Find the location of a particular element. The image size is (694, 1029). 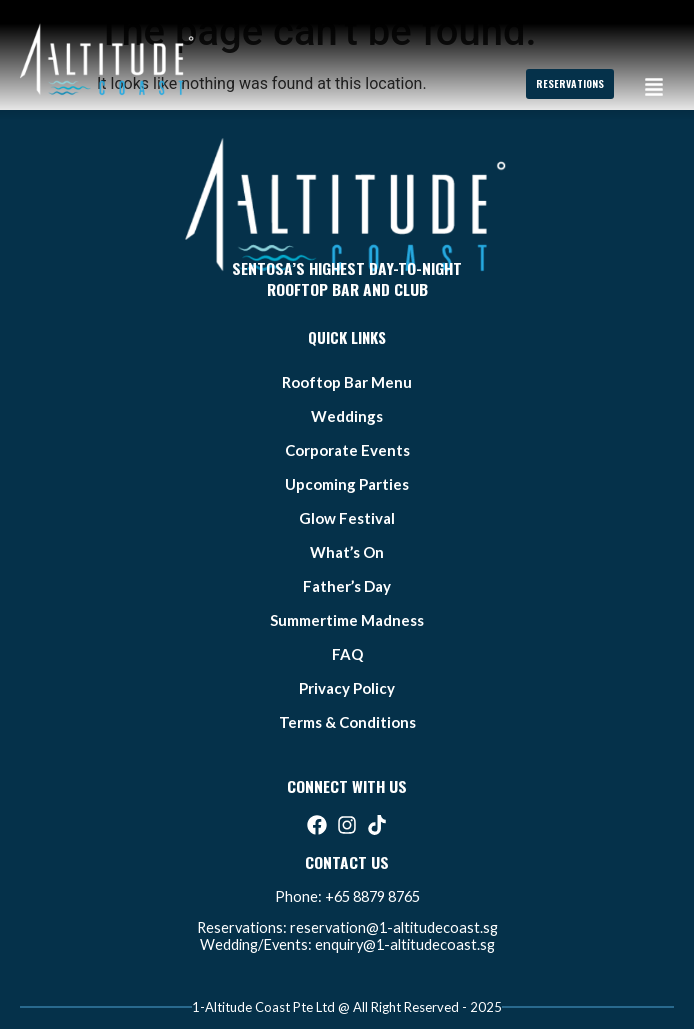

summertime madness is located at coordinates (347, 620).